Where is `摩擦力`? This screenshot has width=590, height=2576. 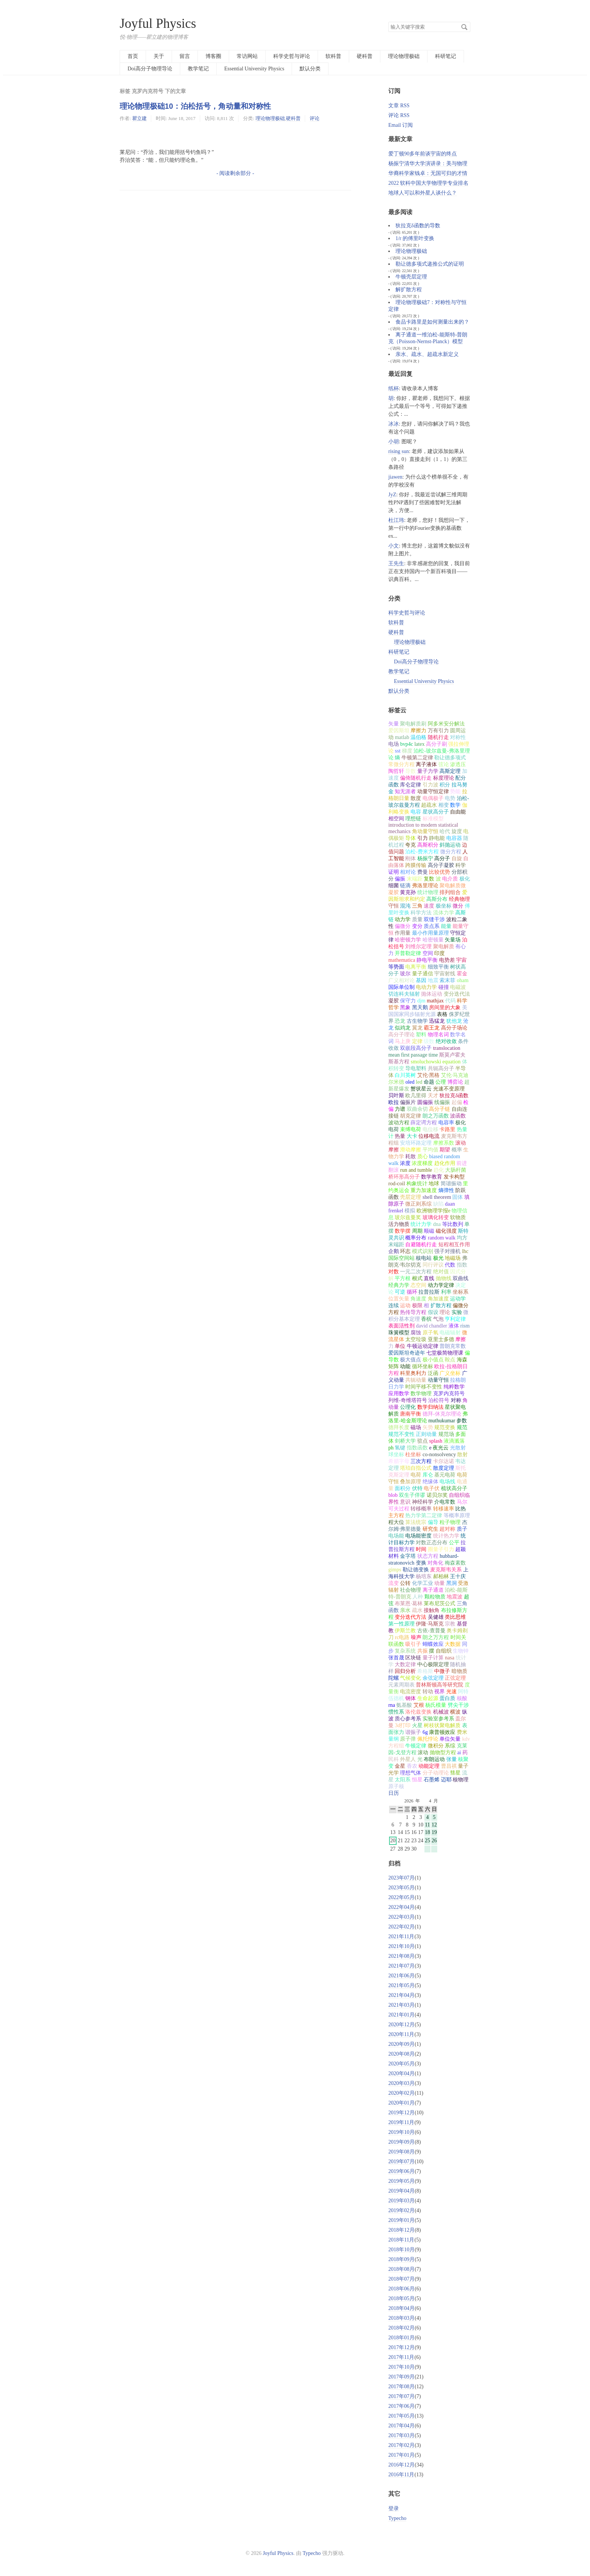
摩擦力 is located at coordinates (418, 730).